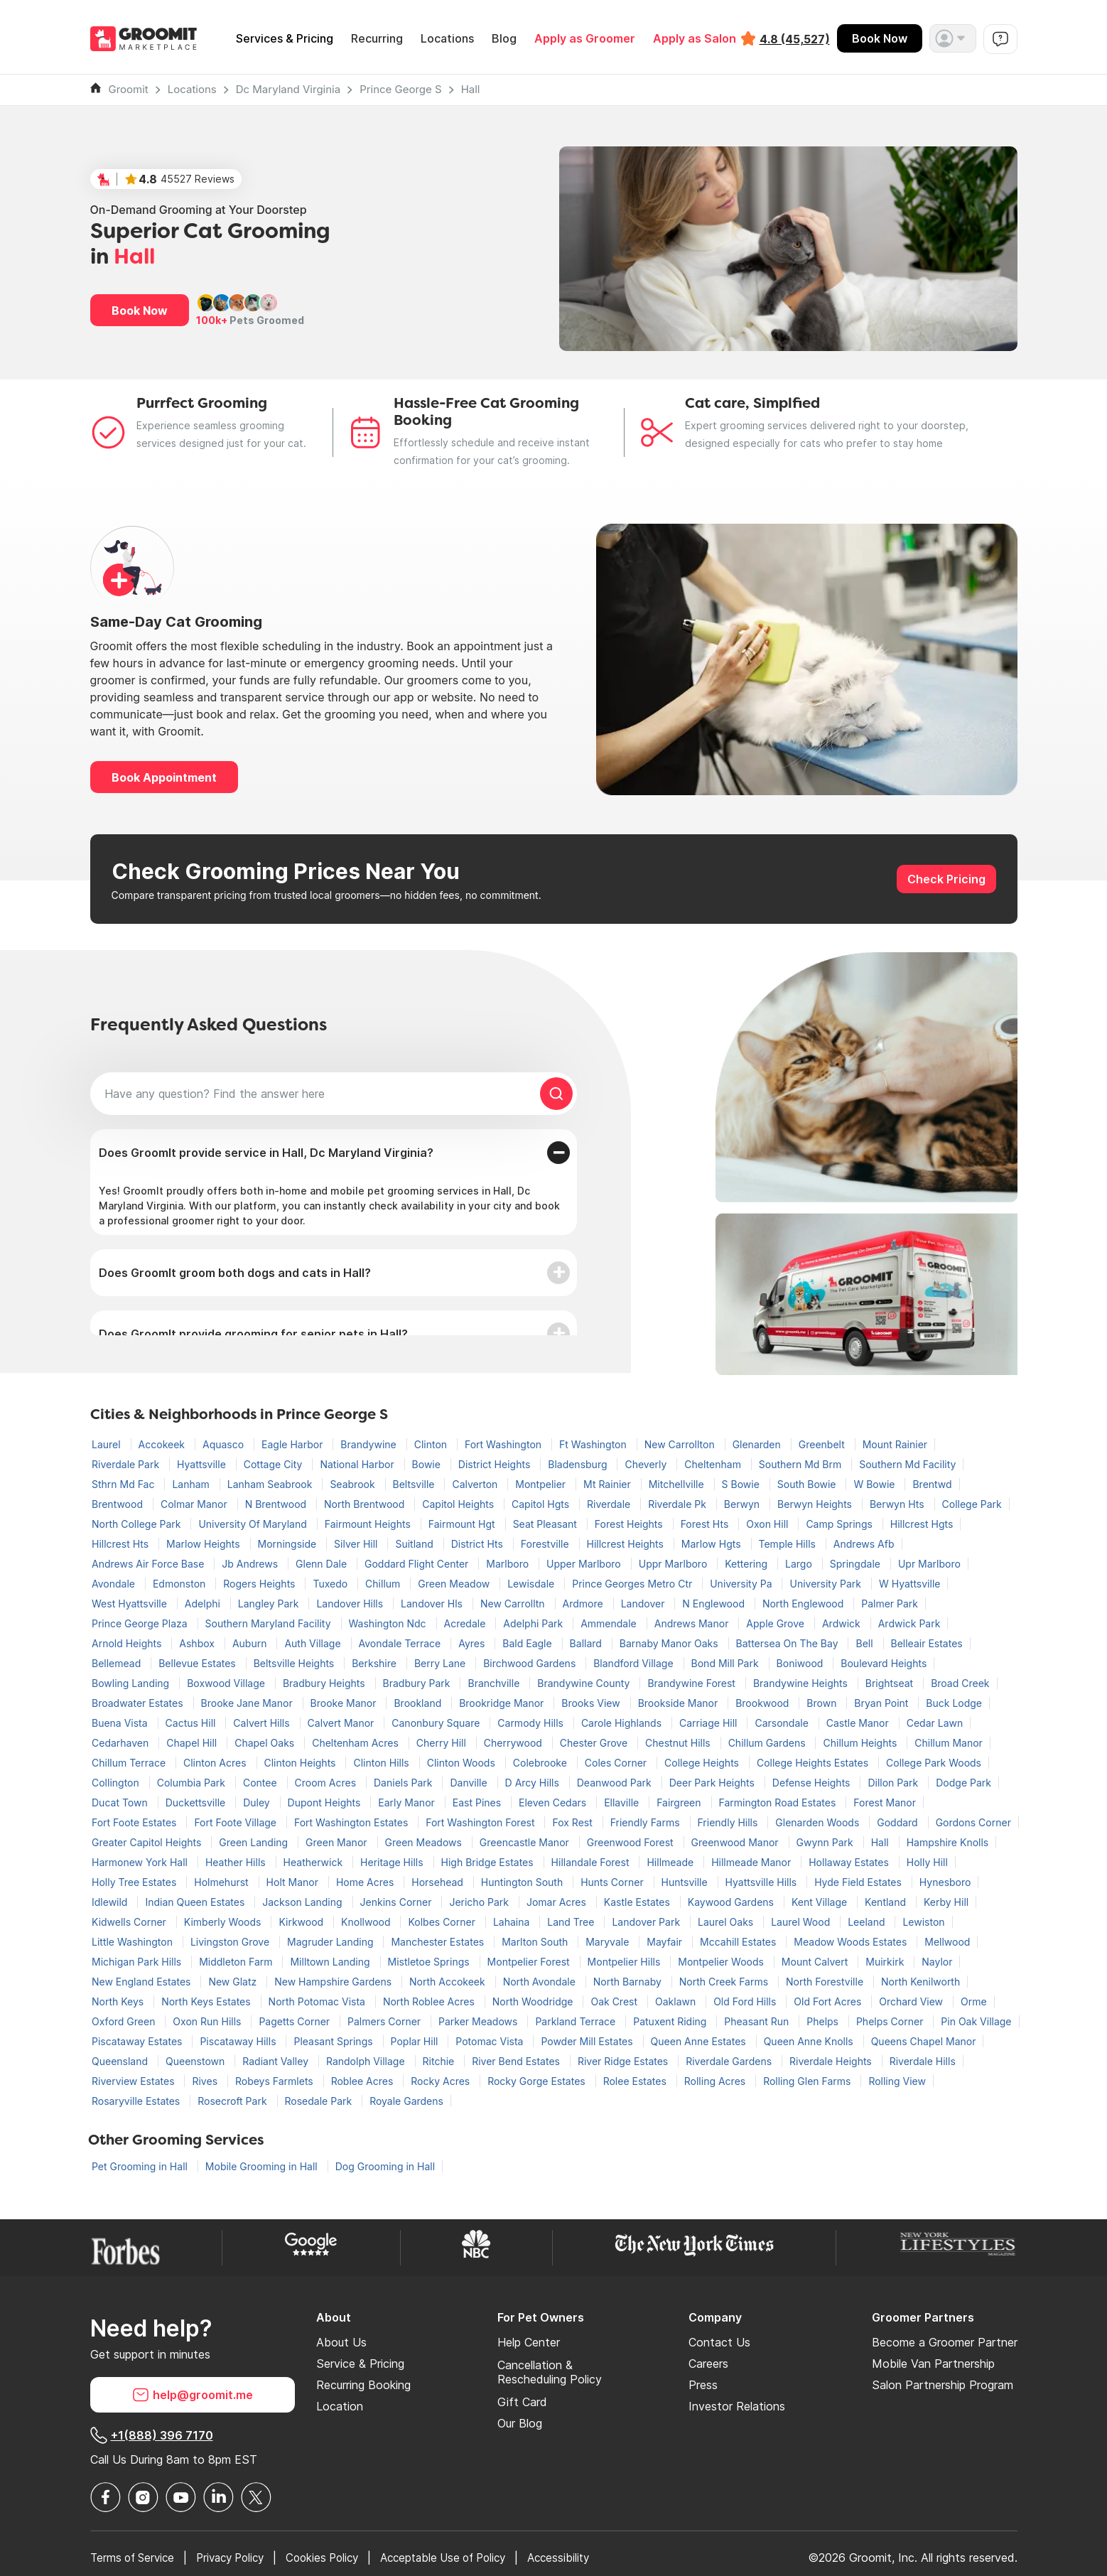  I want to click on Careers, so click(708, 2363).